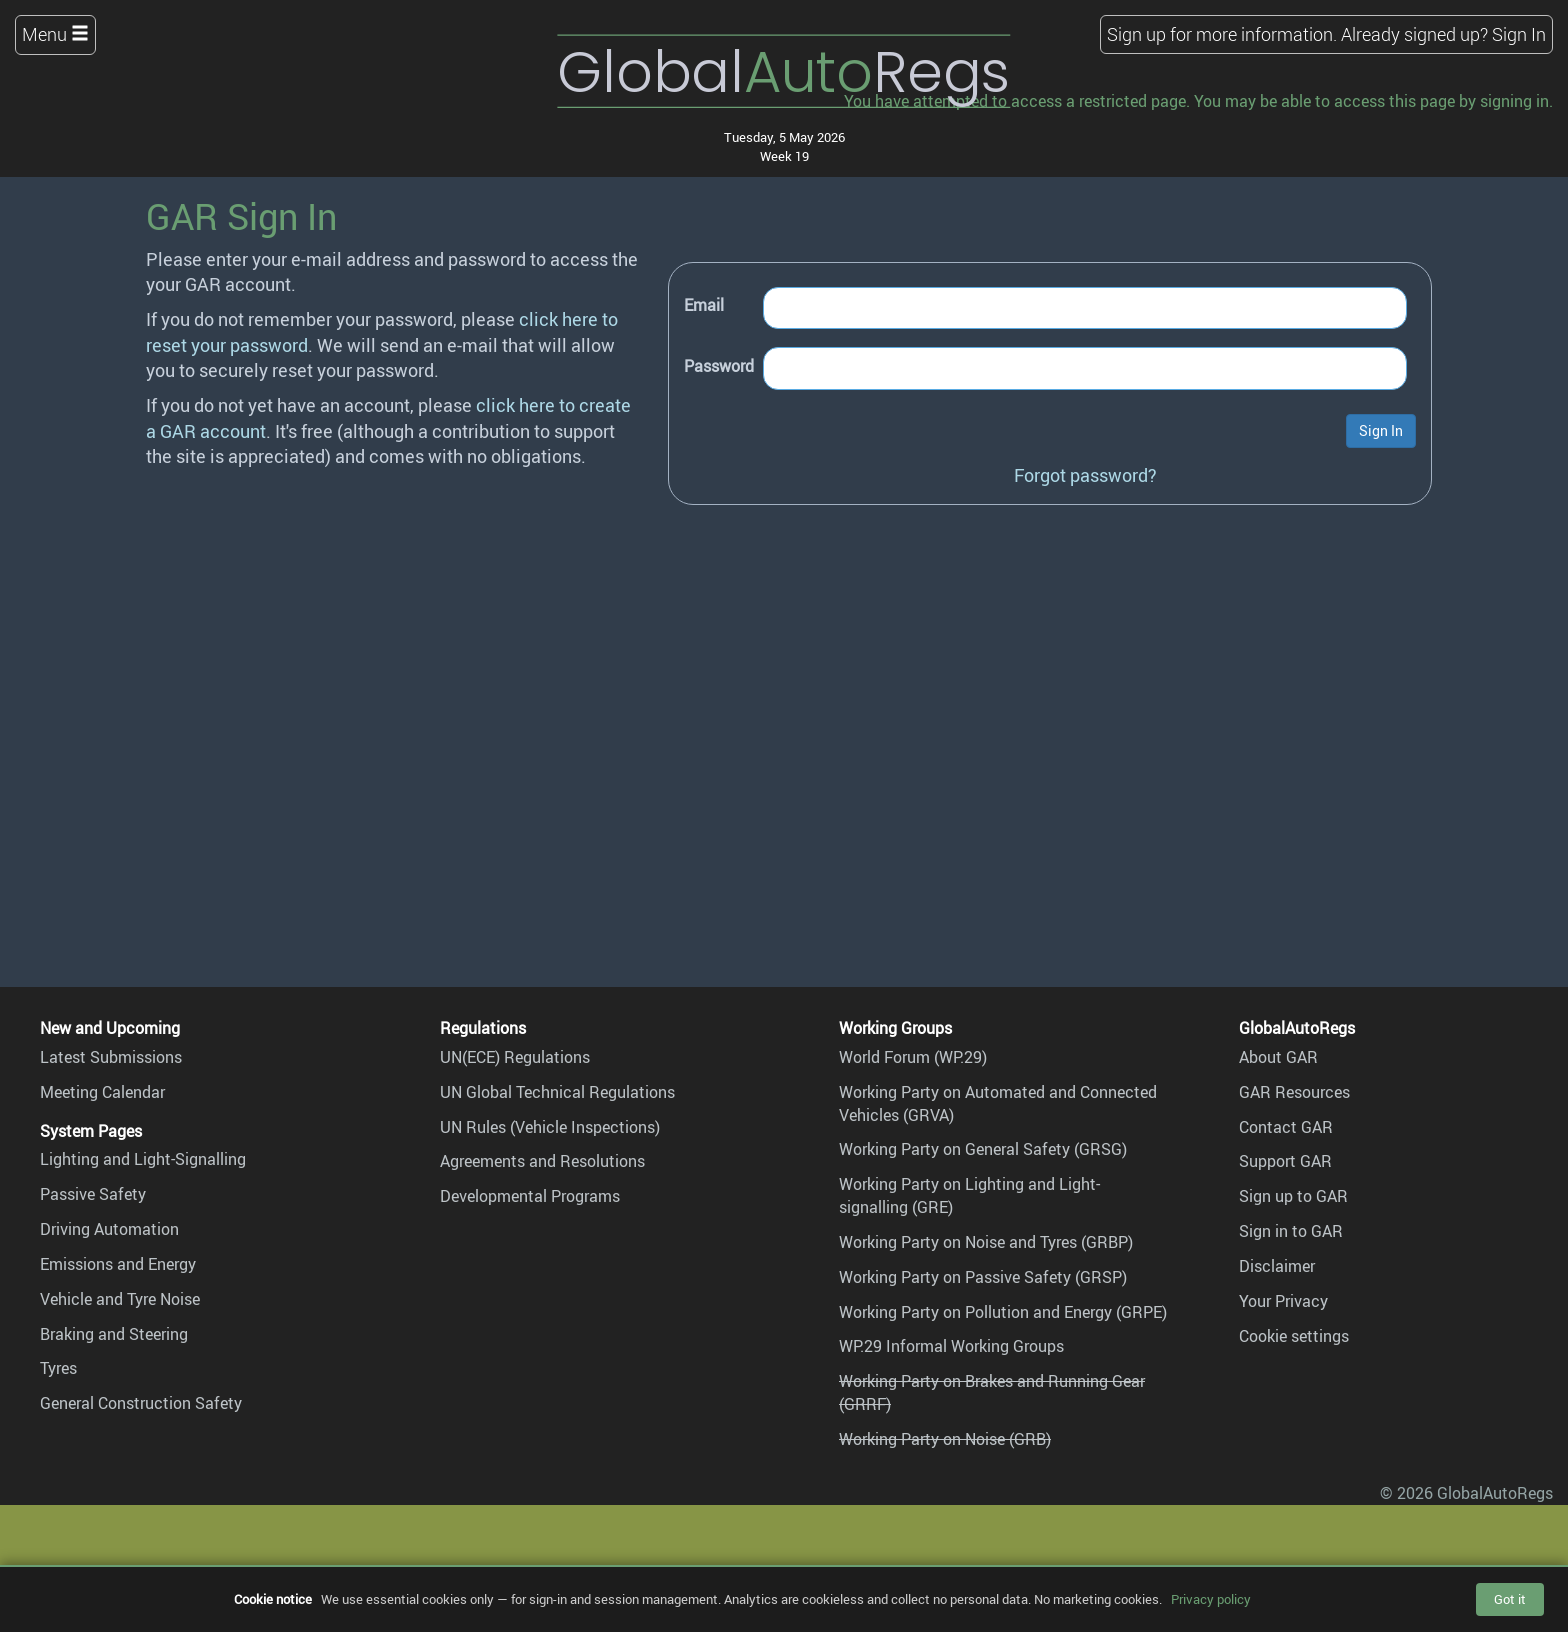 Image resolution: width=1568 pixels, height=1632 pixels. Describe the element at coordinates (102, 1092) in the screenshot. I see `Meeting Calendar` at that location.